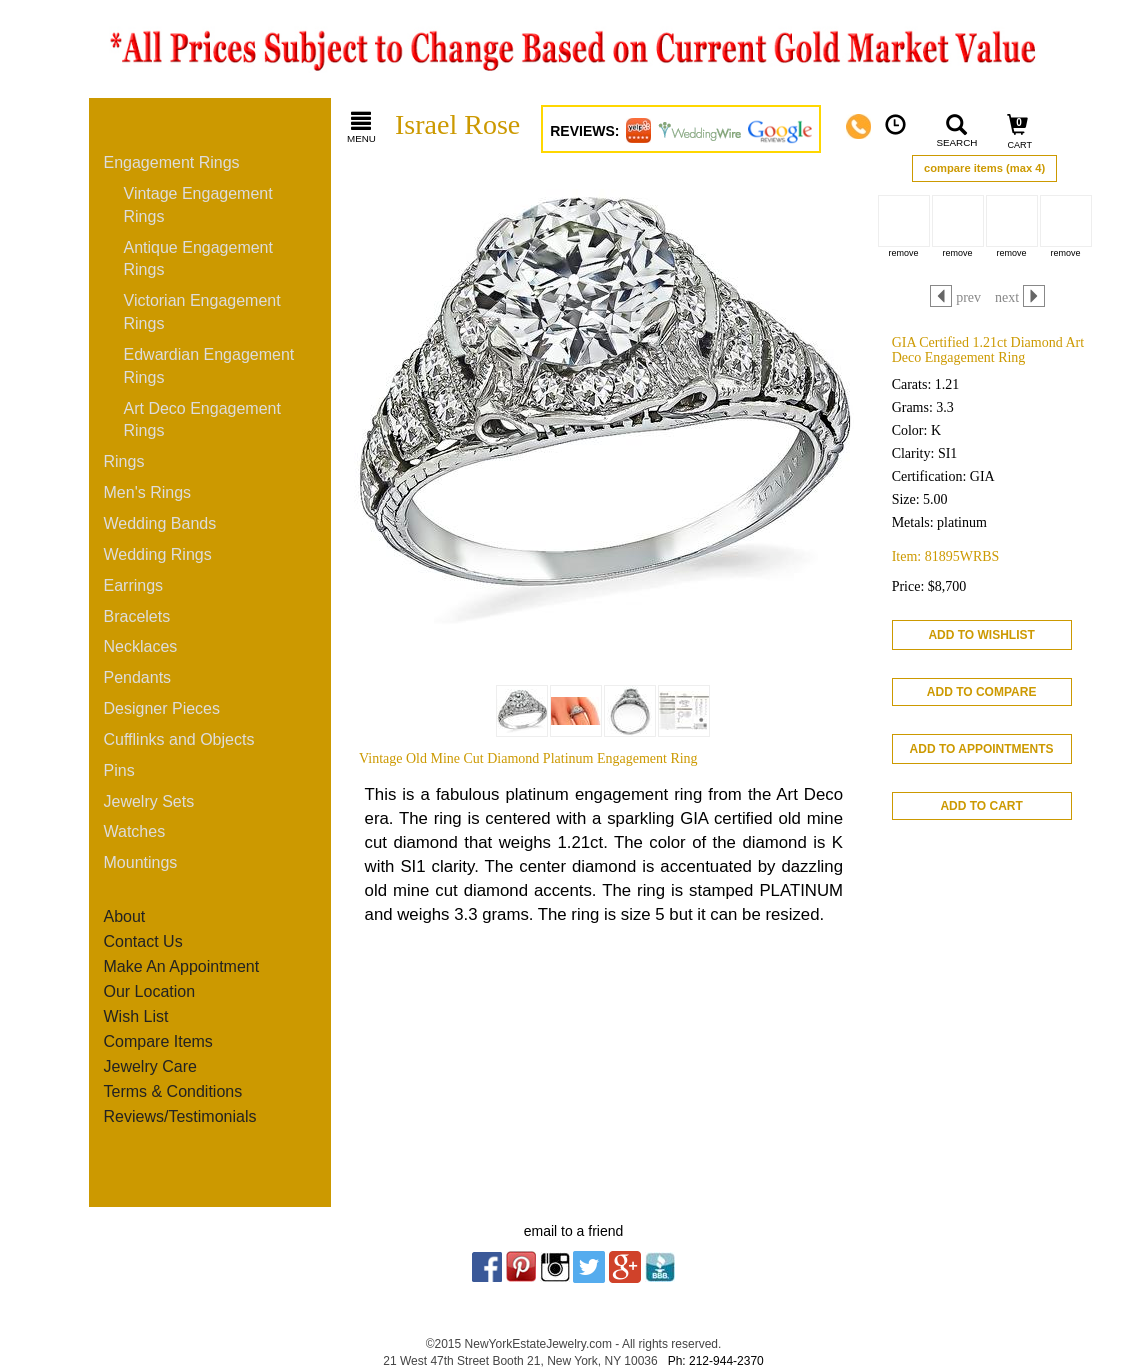 This screenshot has height=1370, width=1147. I want to click on Terms & Conditions, so click(173, 1091).